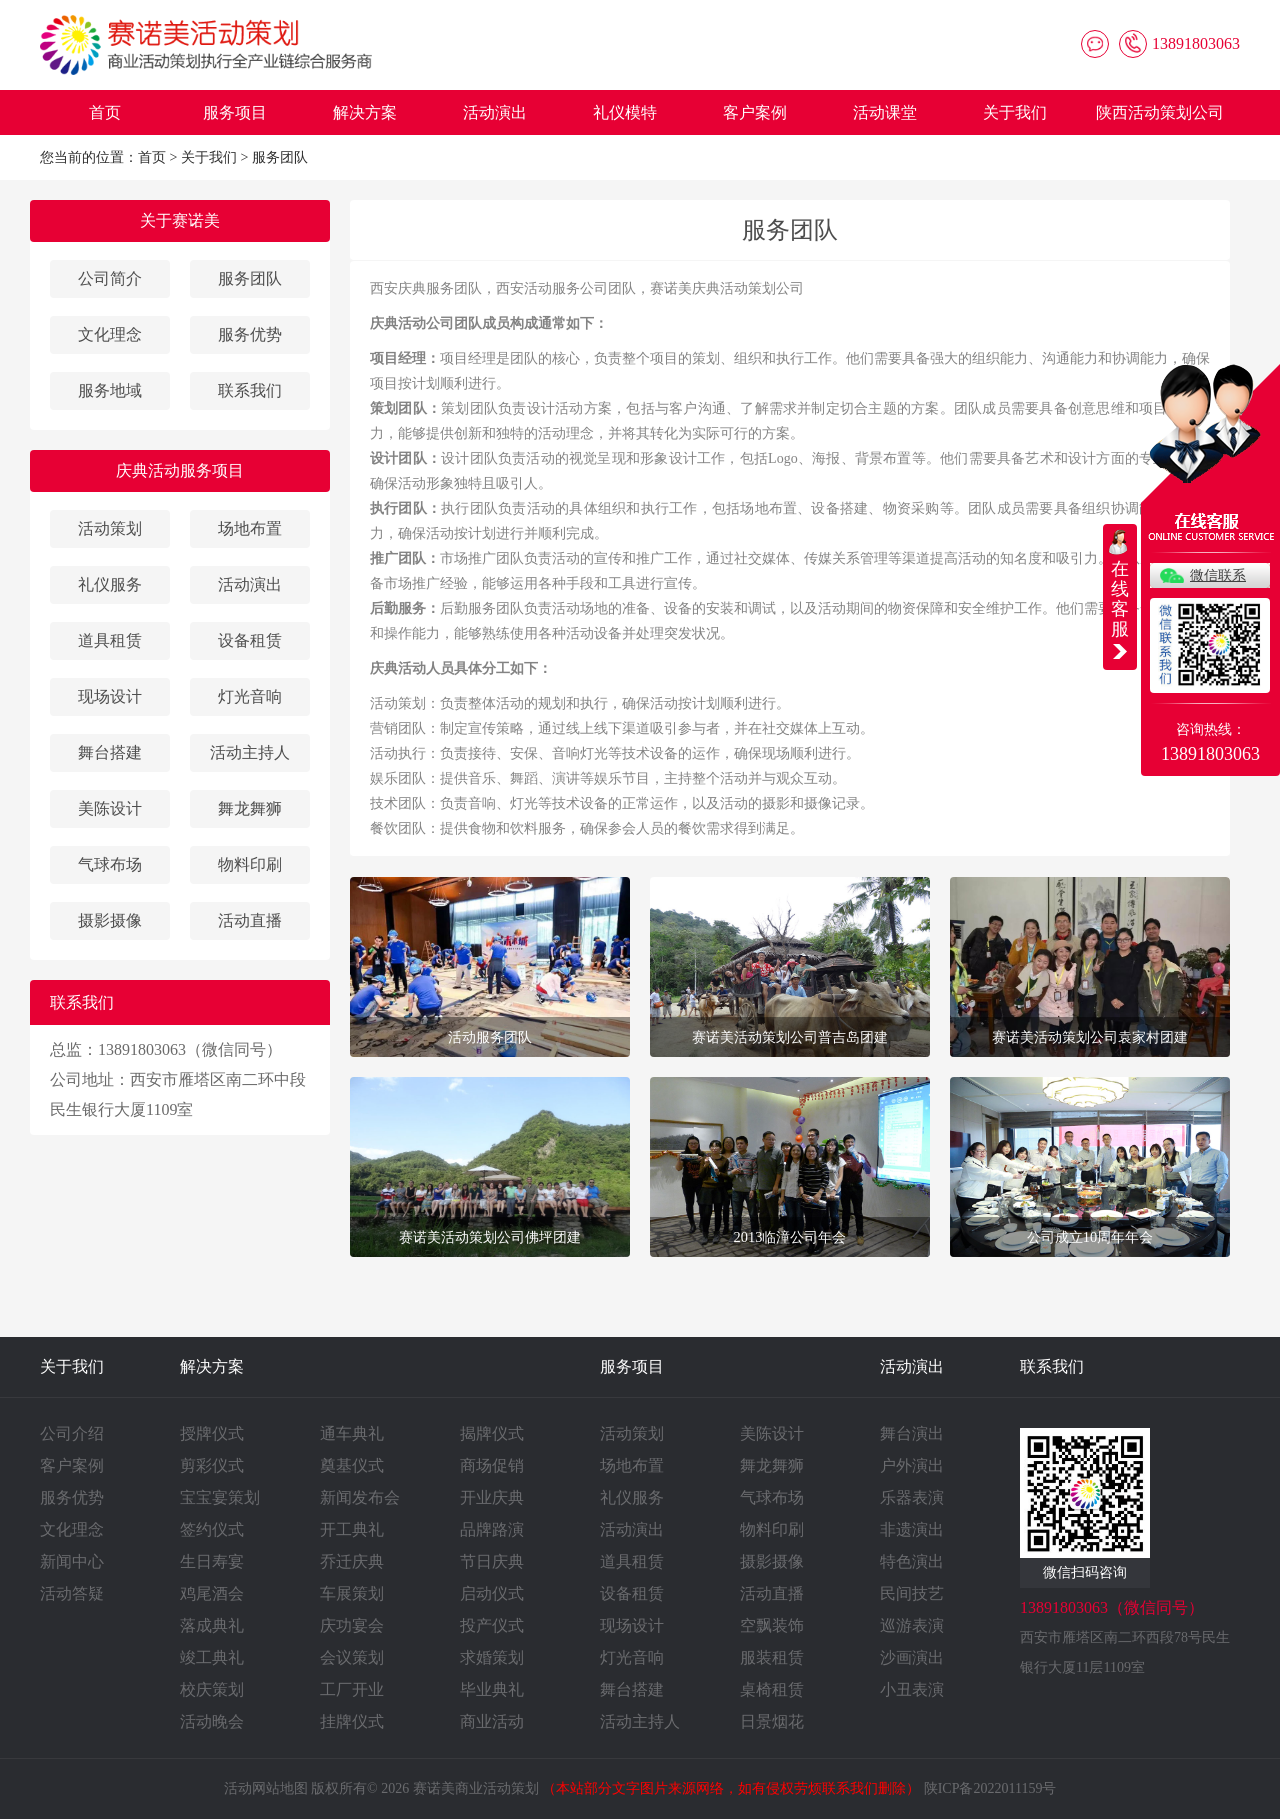  Describe the element at coordinates (212, 1657) in the screenshot. I see `竣工典礼` at that location.